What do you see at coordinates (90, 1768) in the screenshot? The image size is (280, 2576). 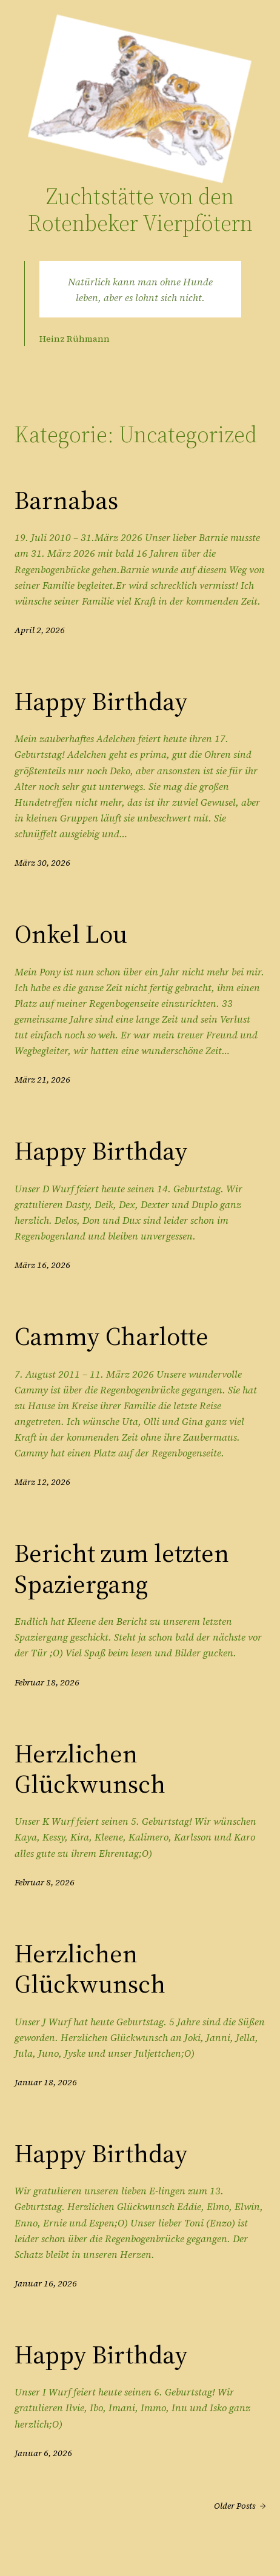 I see `Herzlichen Glückwunsch` at bounding box center [90, 1768].